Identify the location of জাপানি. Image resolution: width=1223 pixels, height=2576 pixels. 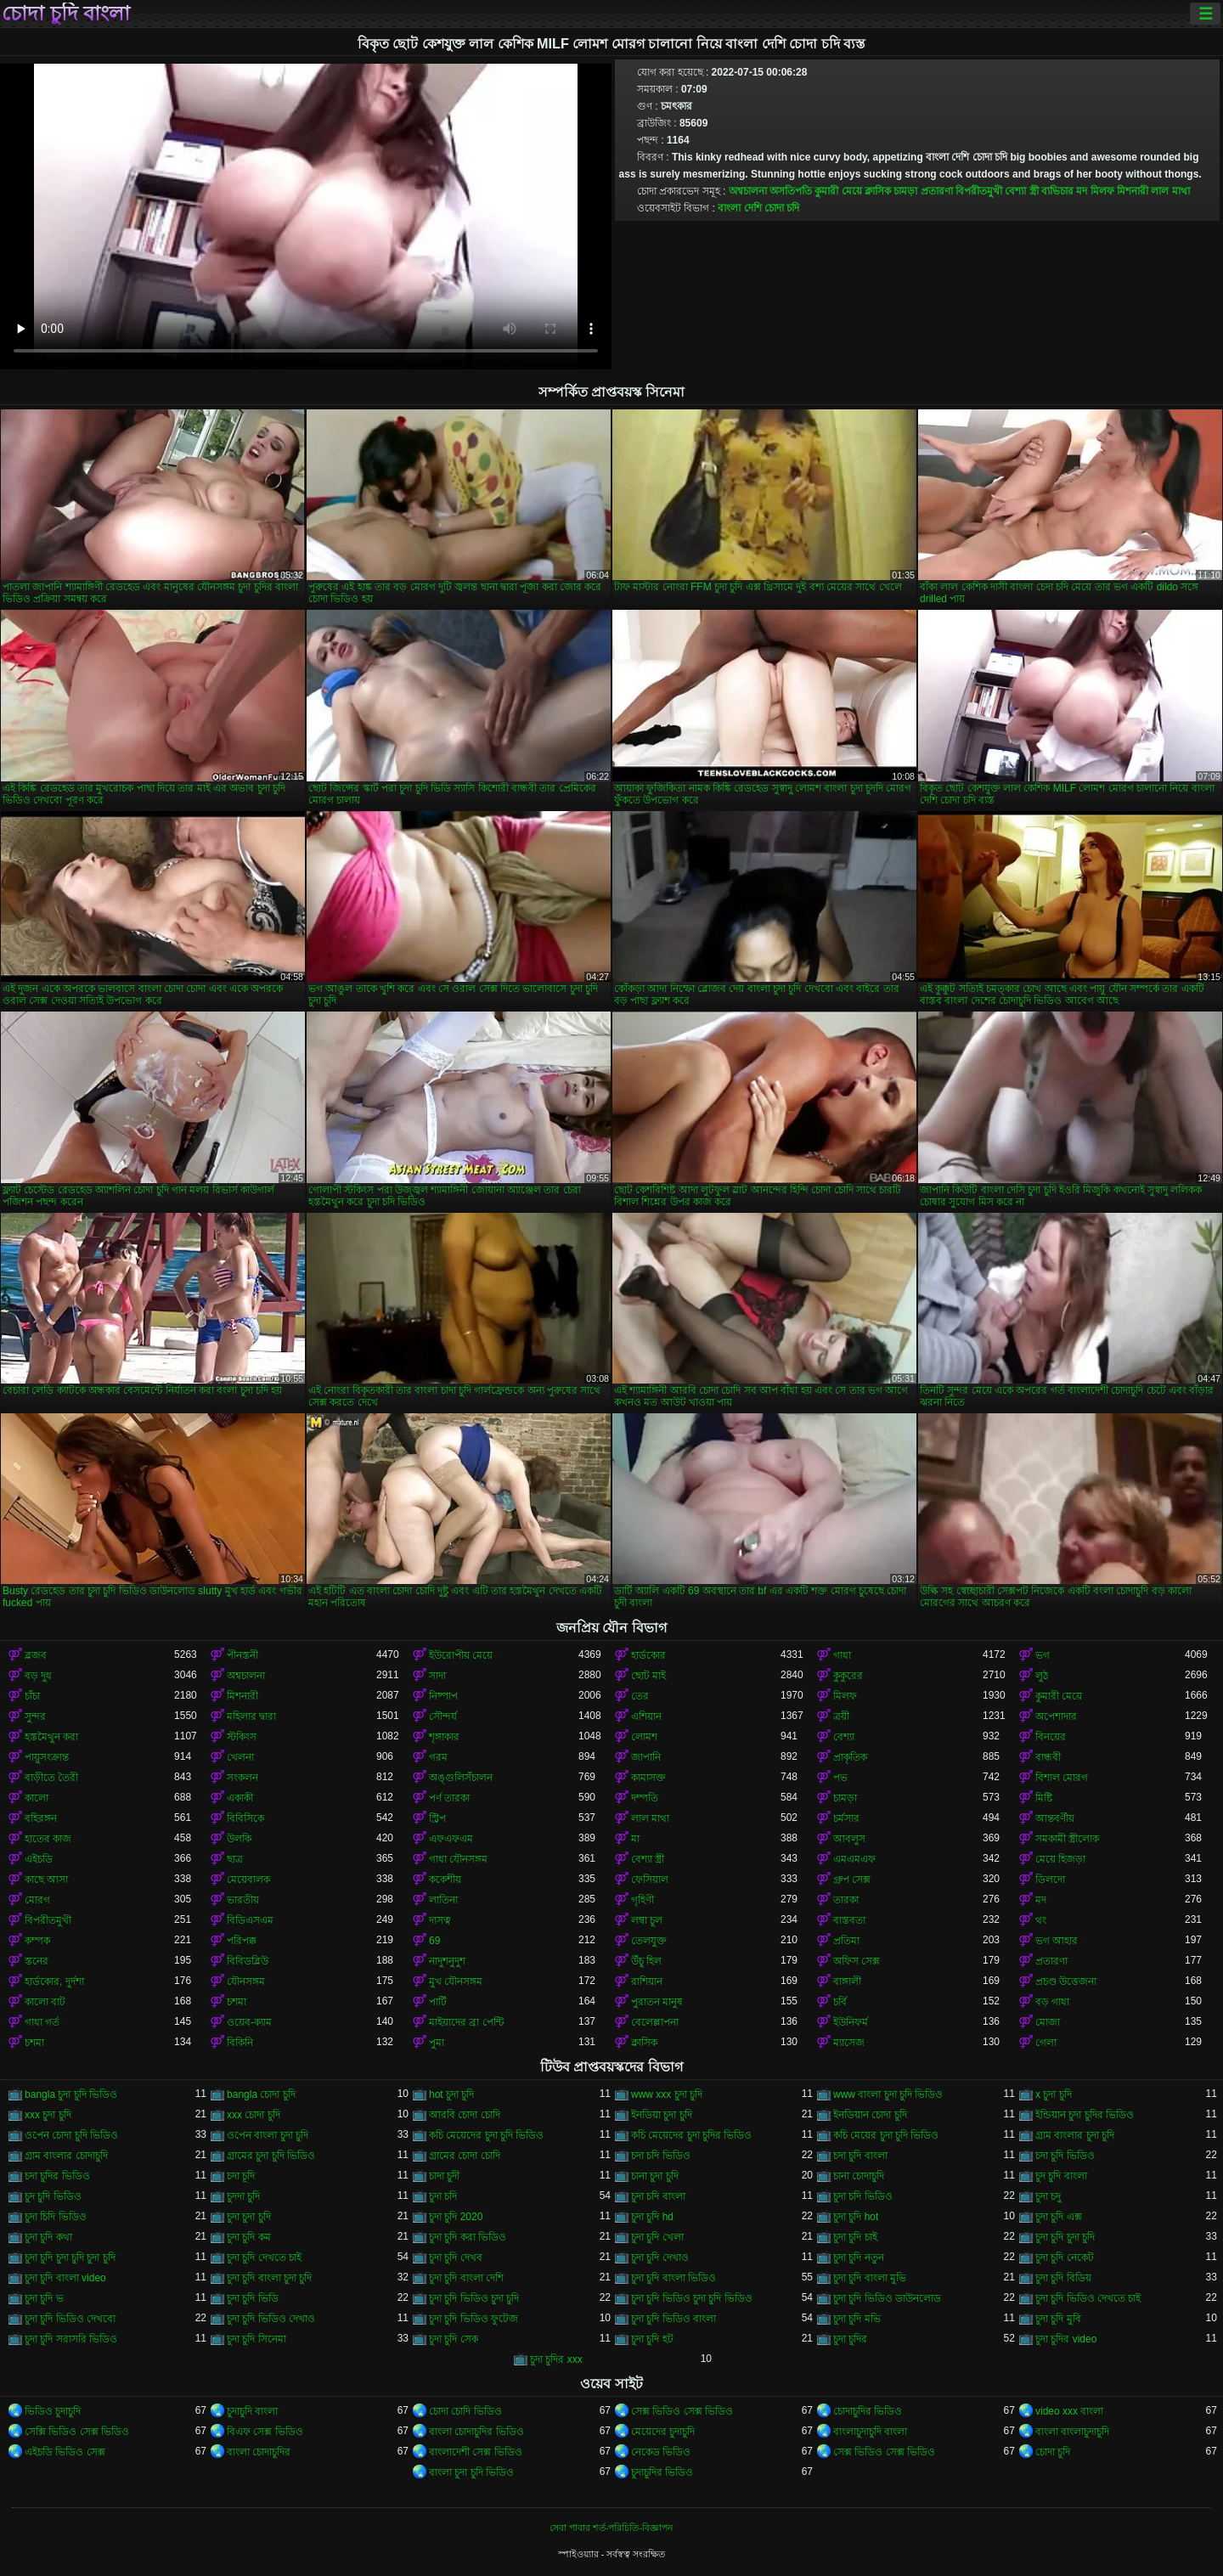
(646, 1757).